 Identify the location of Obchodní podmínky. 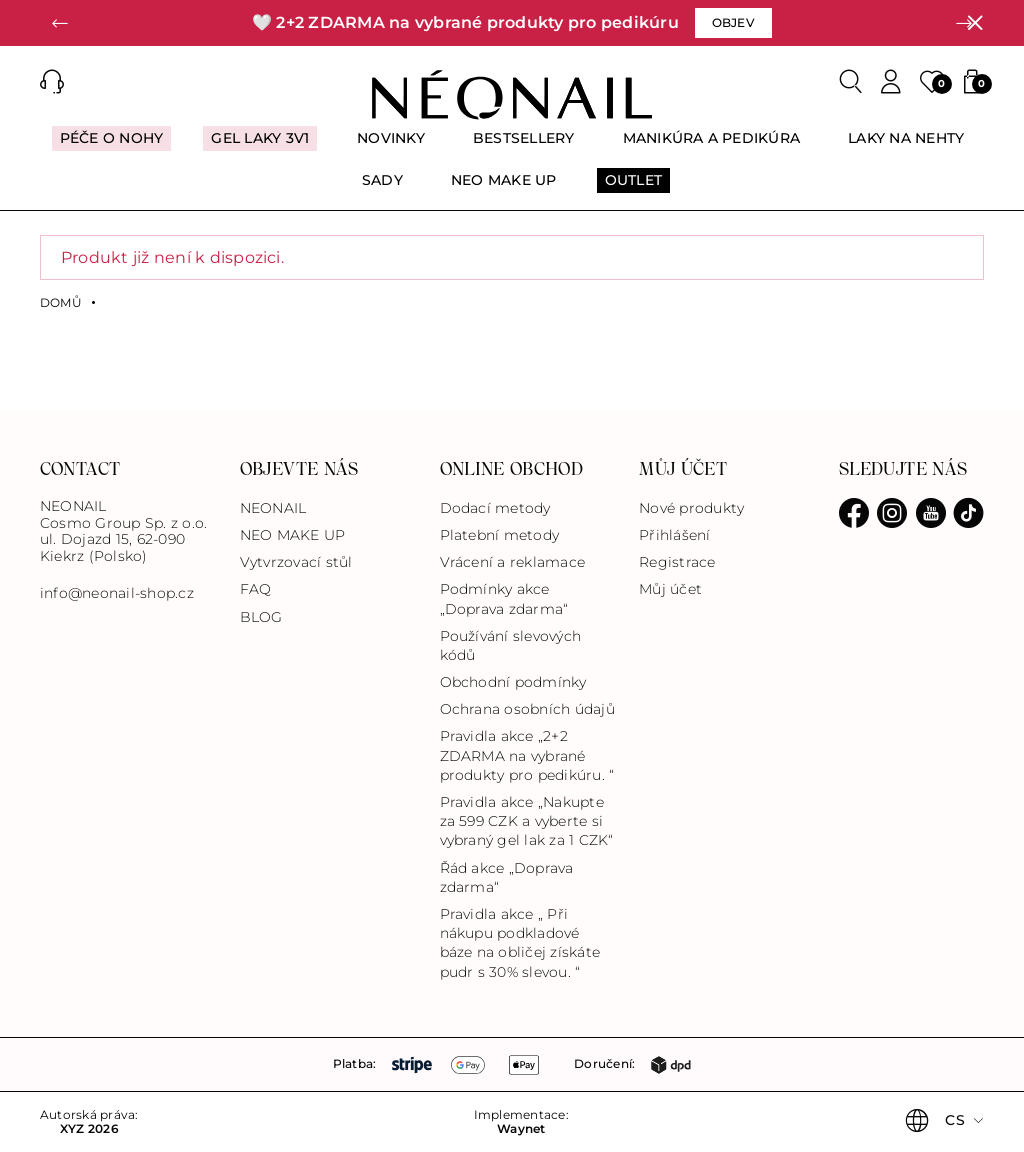
(513, 682).